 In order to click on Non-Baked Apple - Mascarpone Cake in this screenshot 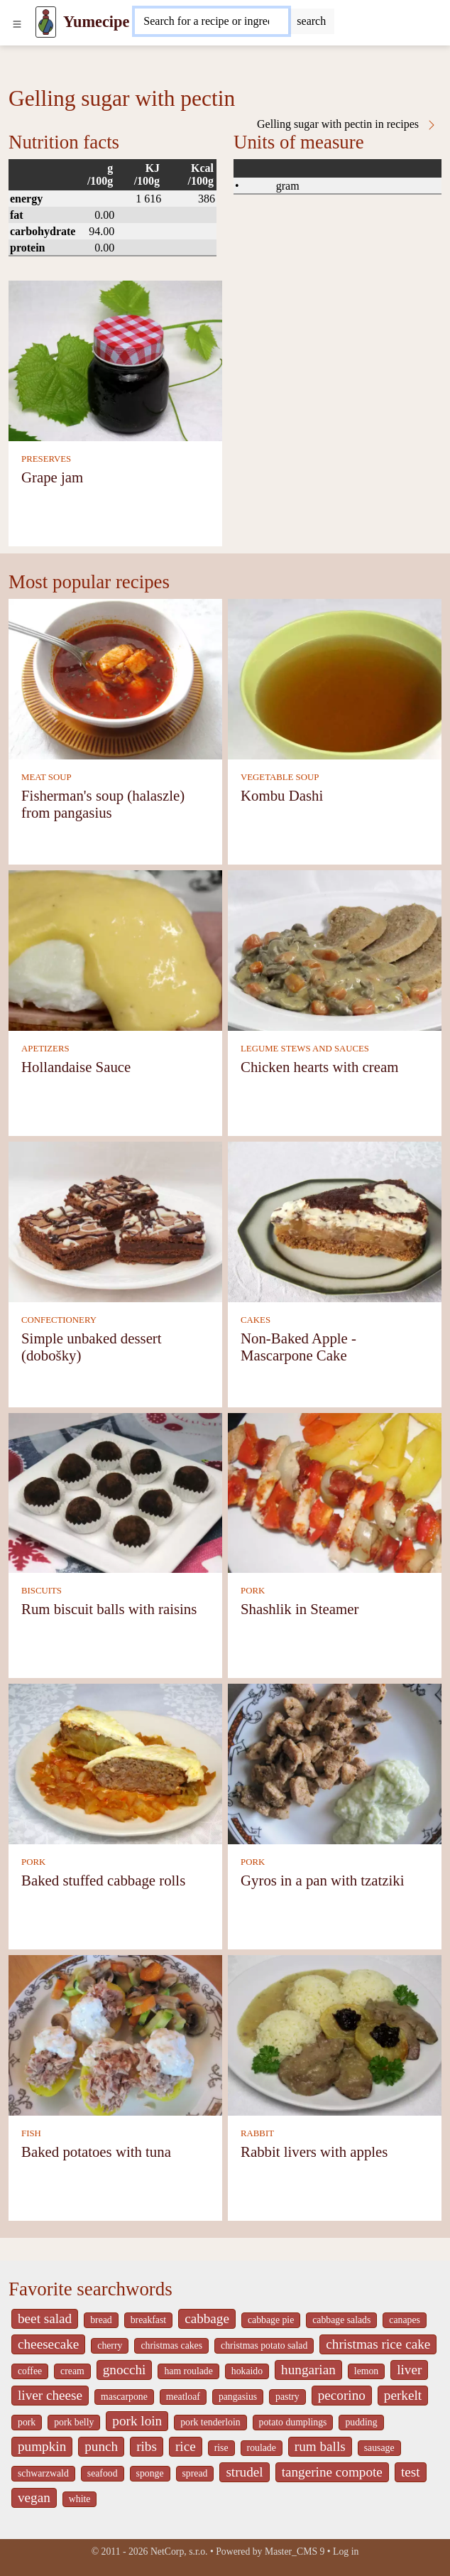, I will do `click(298, 1346)`.